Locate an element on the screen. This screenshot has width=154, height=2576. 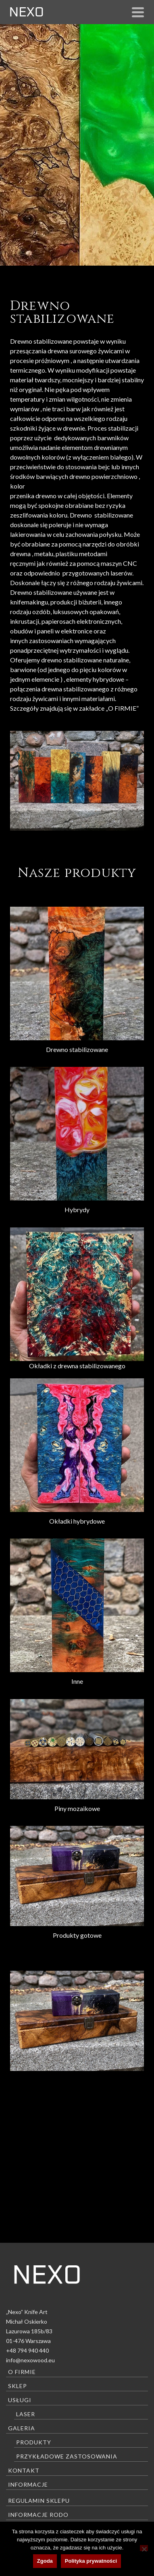
Przykładowe zastosowania is located at coordinates (66, 2456).